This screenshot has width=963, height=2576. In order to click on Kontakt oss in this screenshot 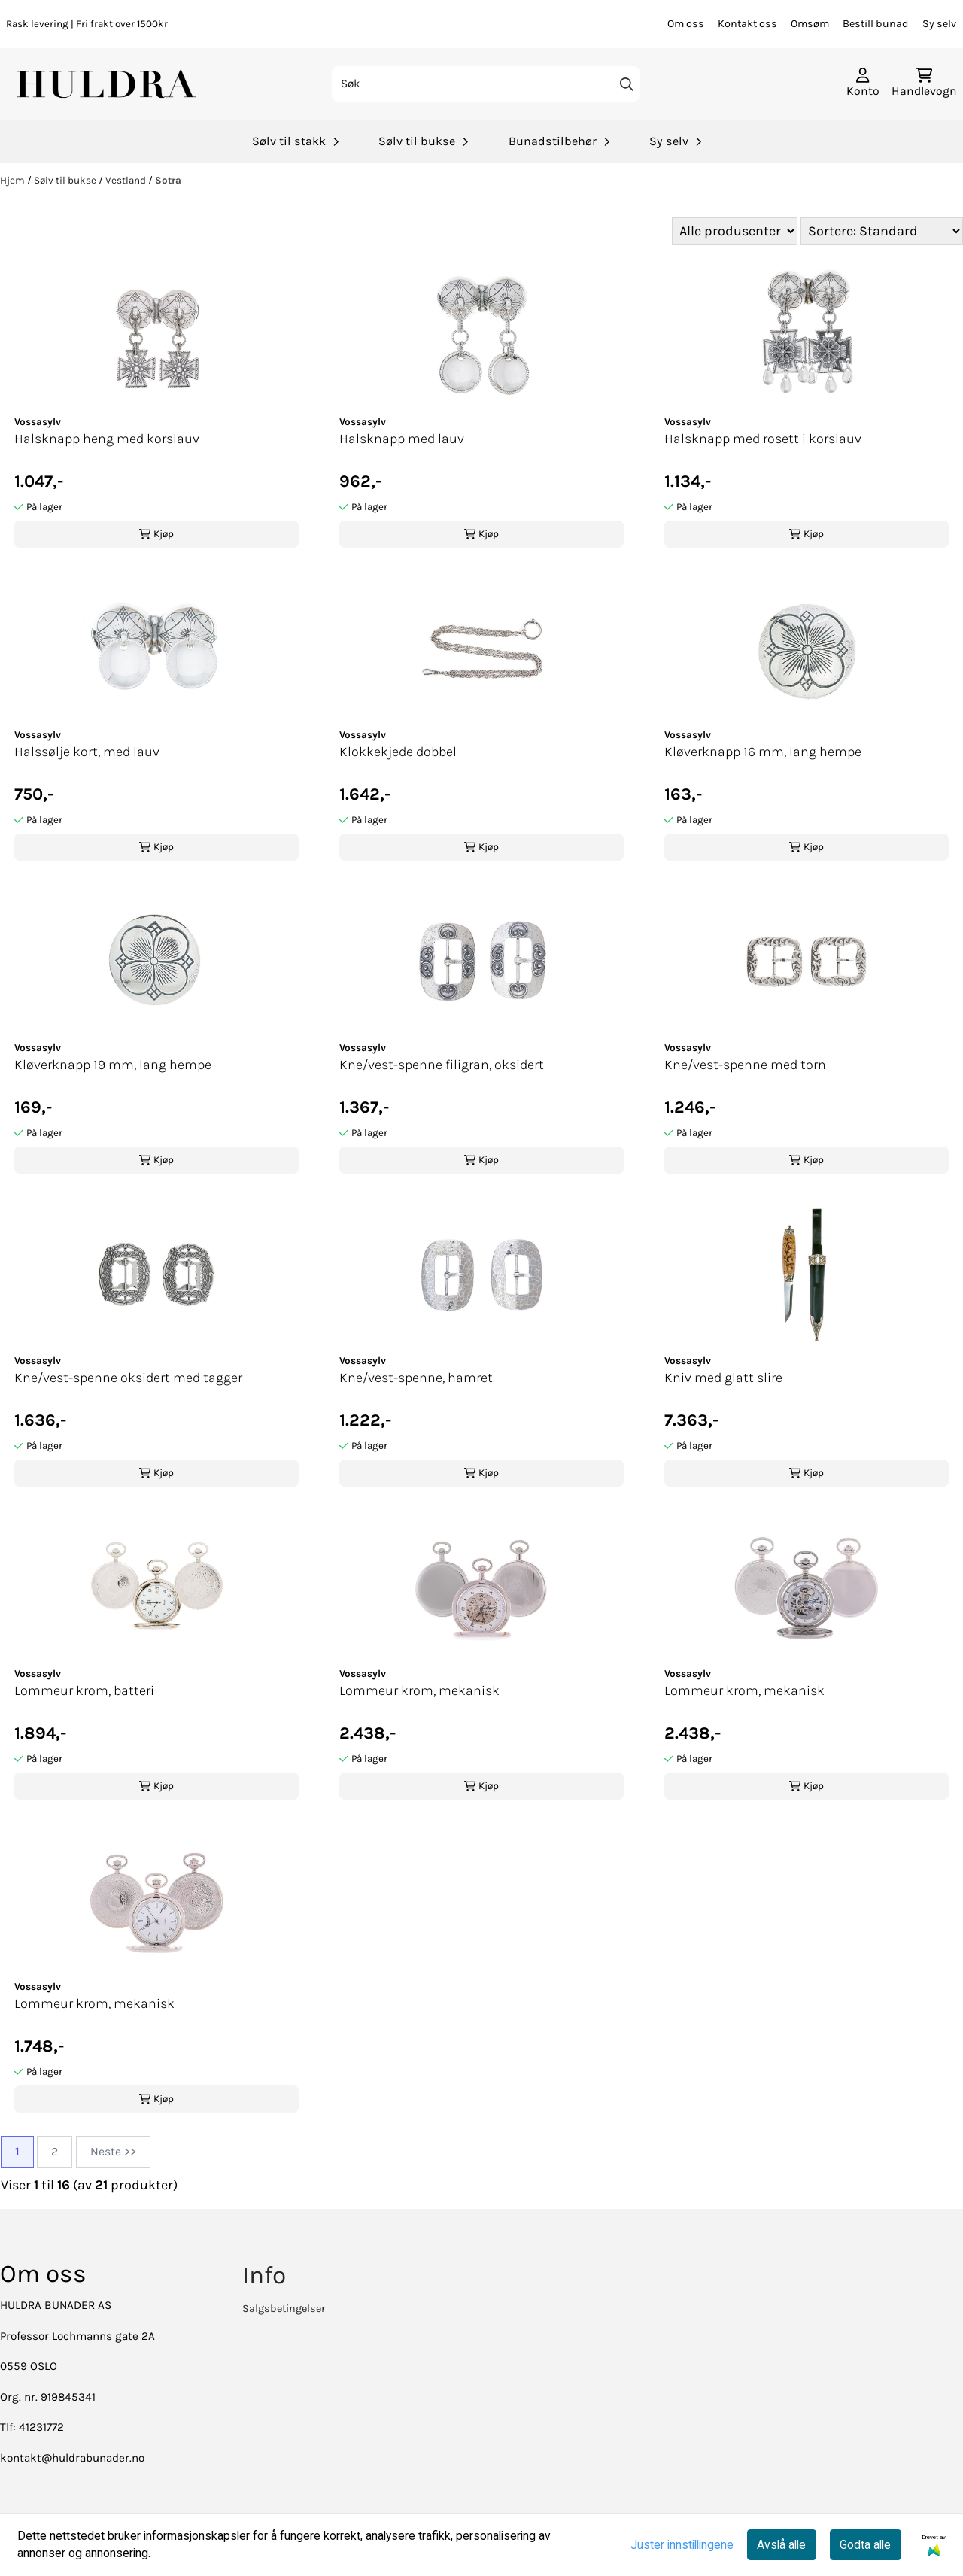, I will do `click(747, 23)`.